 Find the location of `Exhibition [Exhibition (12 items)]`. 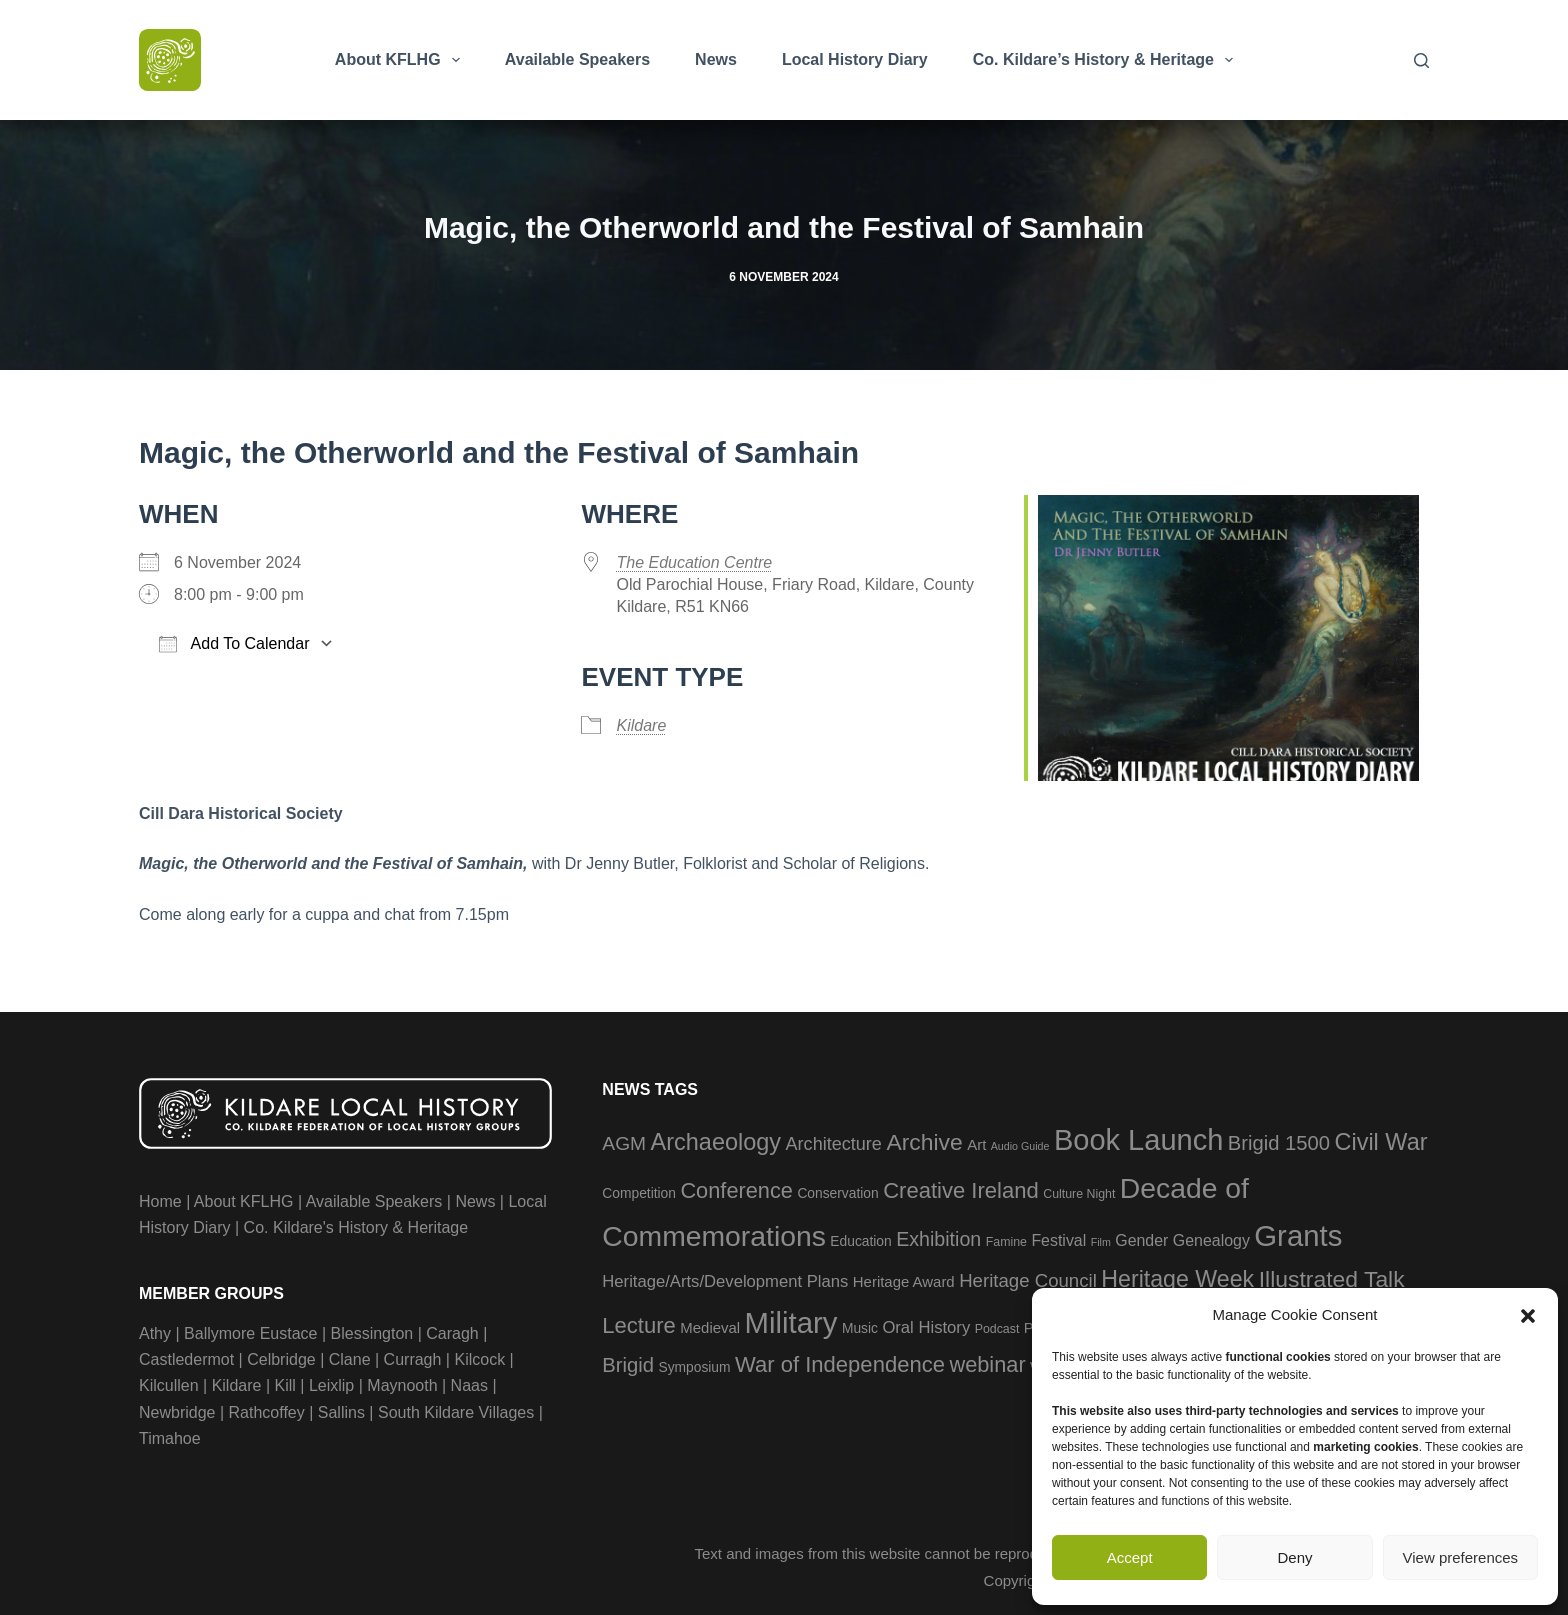

Exhibition [Exhibition (12 items)] is located at coordinates (938, 1239).